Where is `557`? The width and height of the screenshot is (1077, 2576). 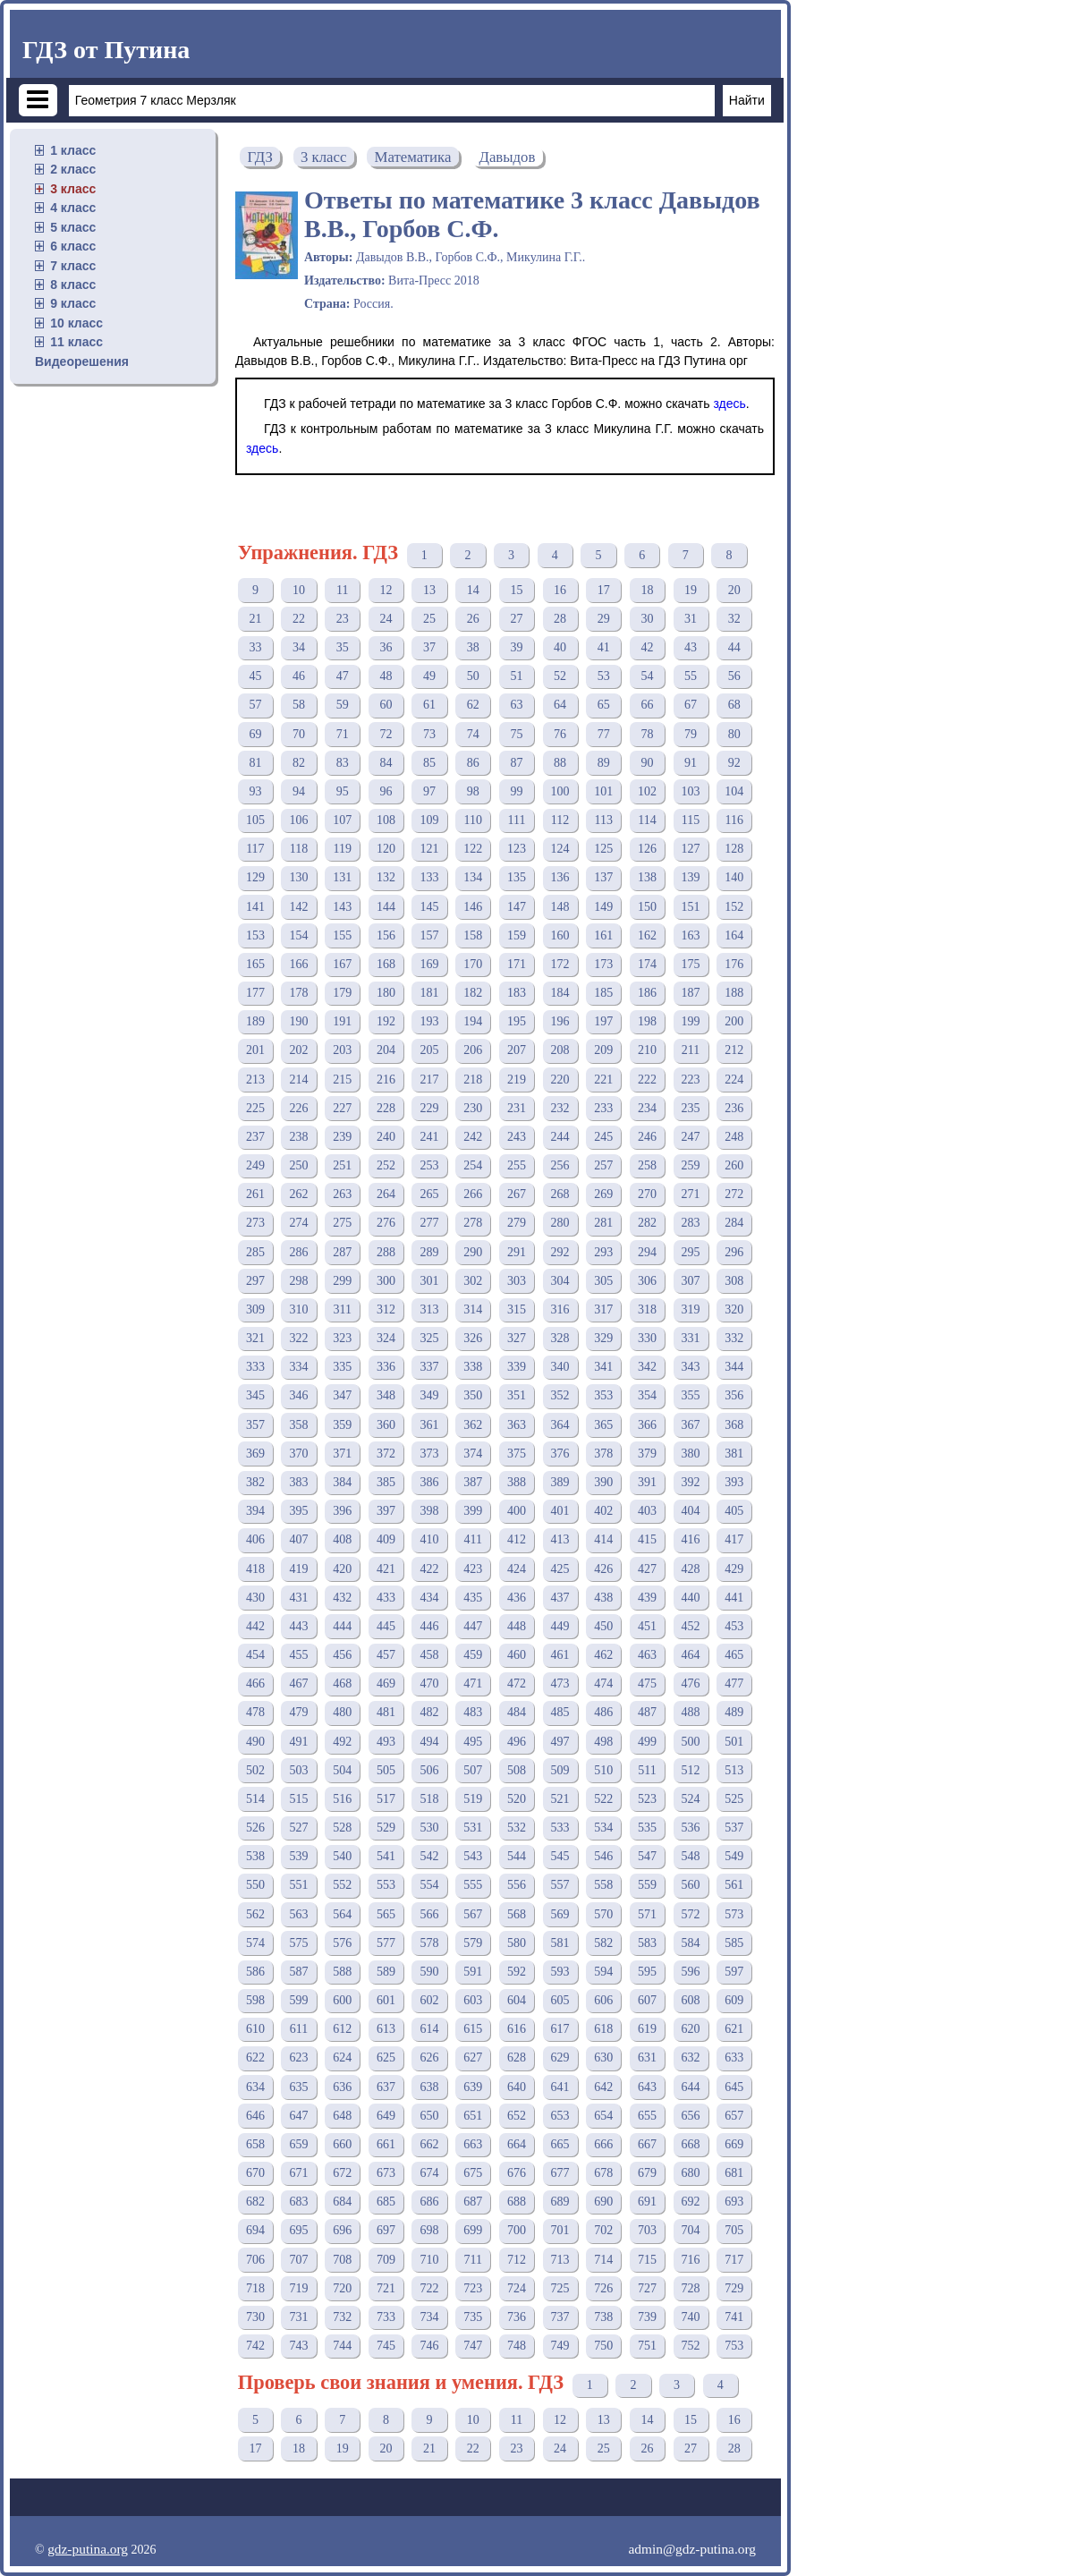 557 is located at coordinates (560, 1885).